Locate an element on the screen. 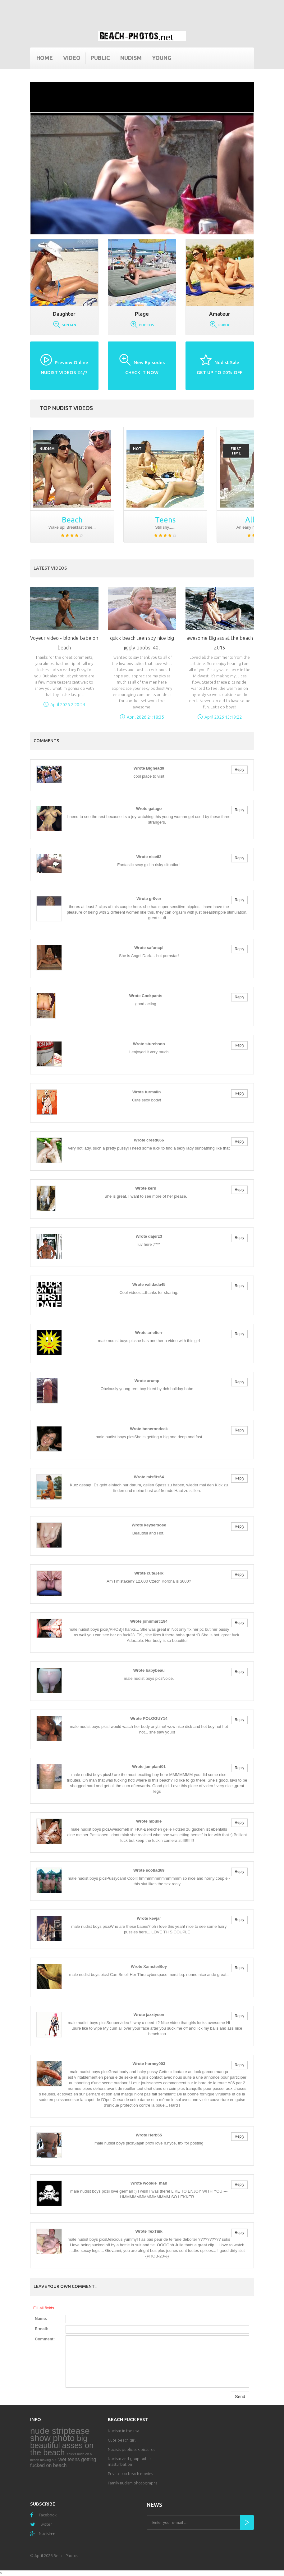 The image size is (284, 2576). Home is located at coordinates (44, 58).